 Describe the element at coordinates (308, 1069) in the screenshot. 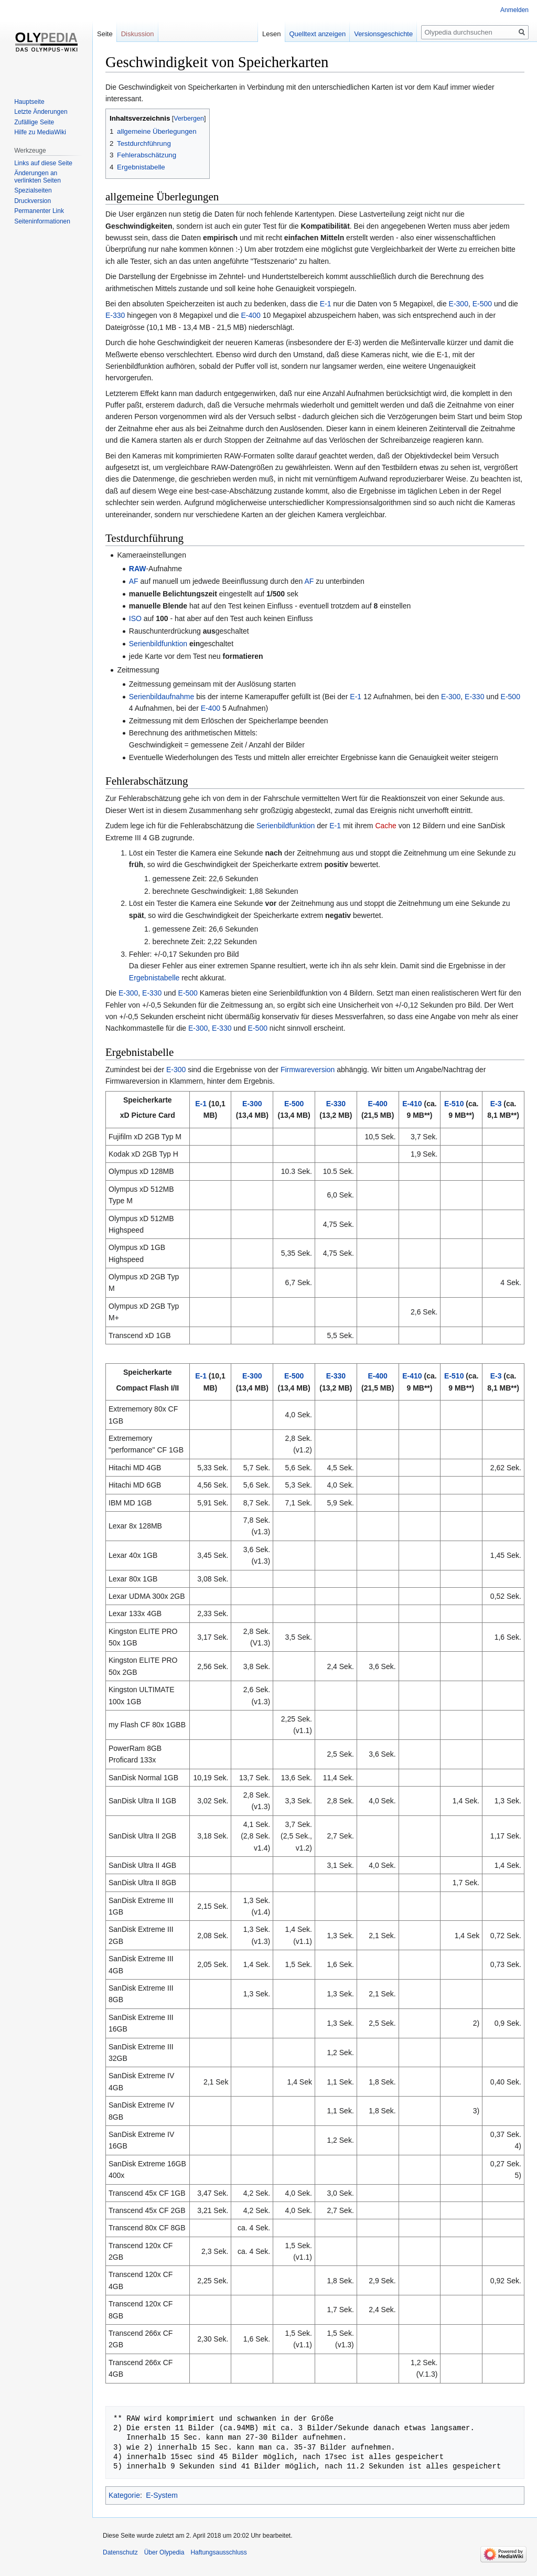

I see `Firmwareversion` at that location.